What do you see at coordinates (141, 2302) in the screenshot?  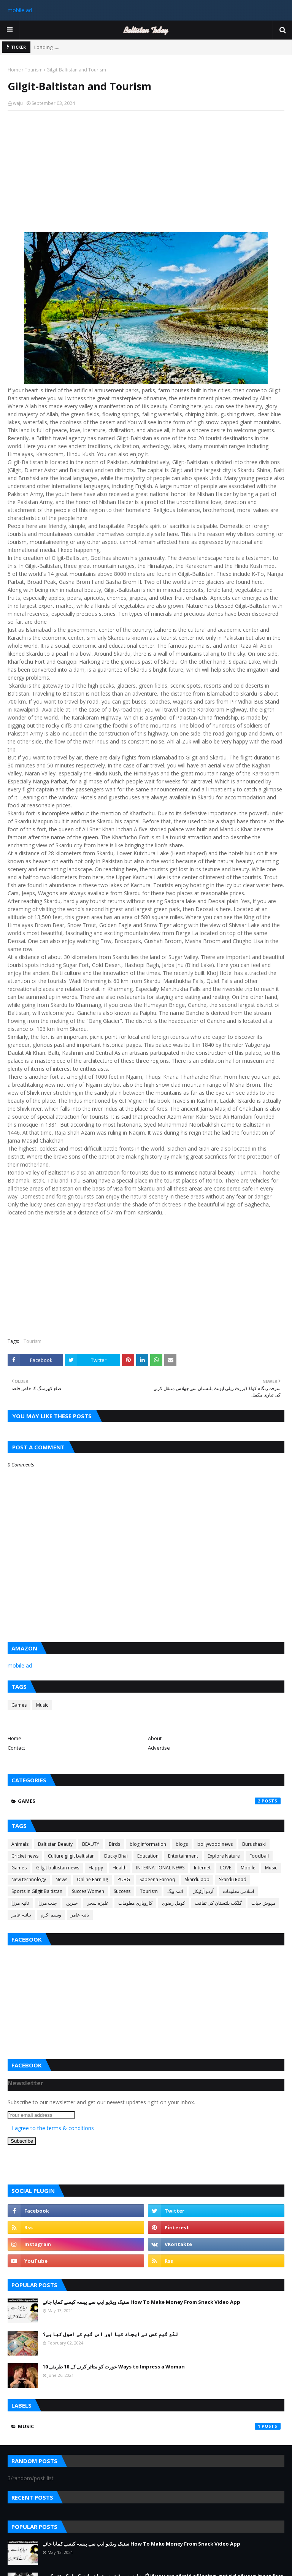 I see `سنیک ویڈیو ایپ سے پیسہ کیسے کمایا جائے How To Make Money From Snack Video App` at bounding box center [141, 2302].